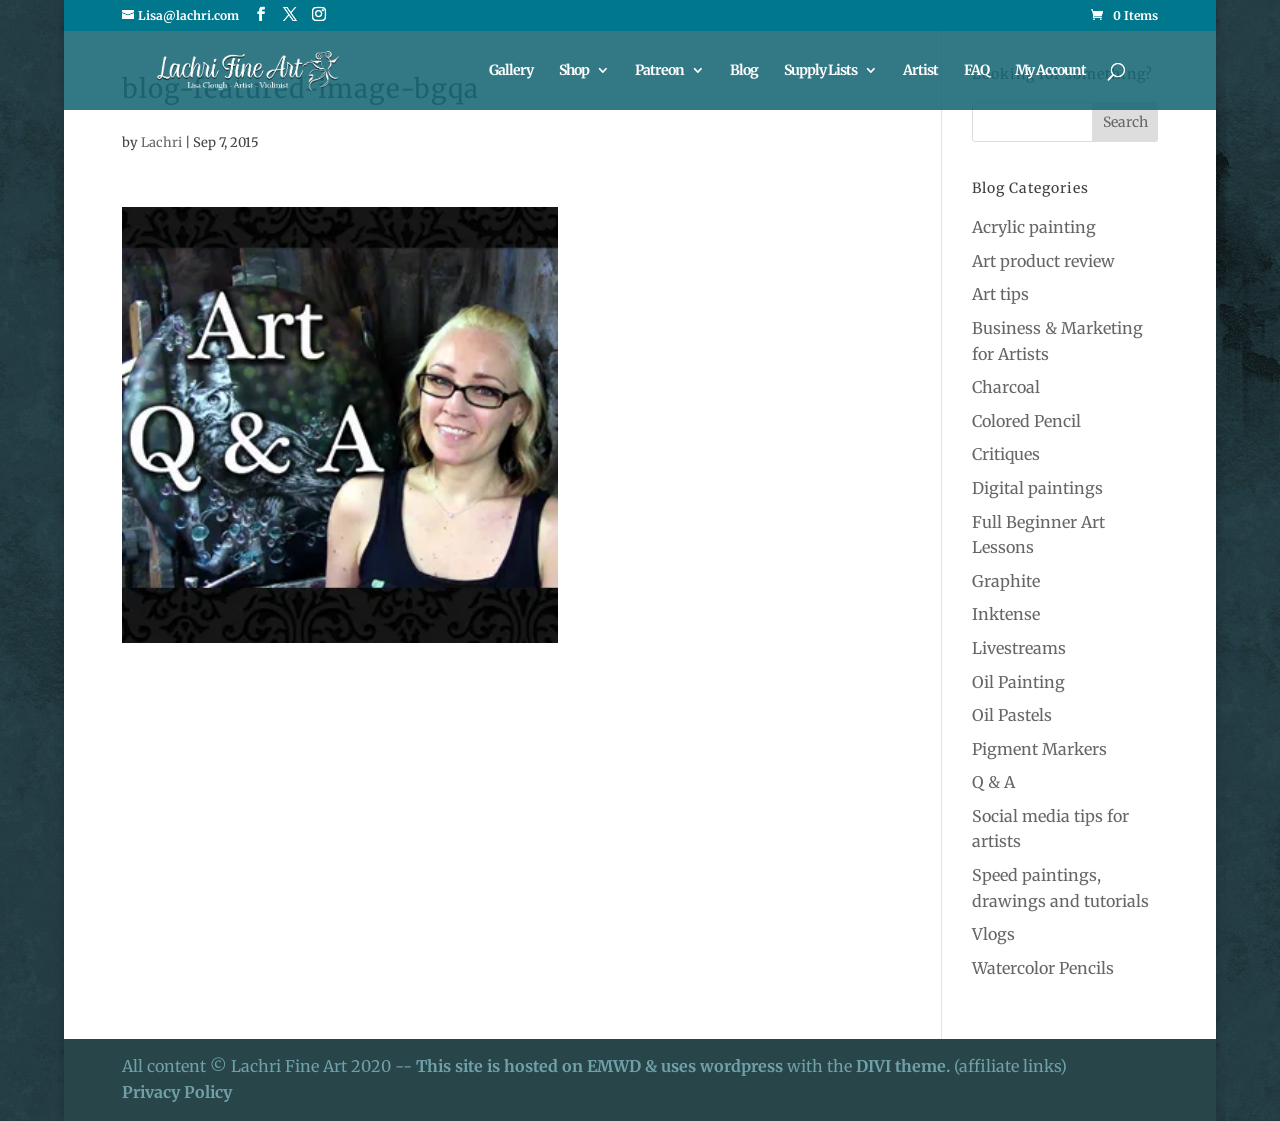 The image size is (1280, 1121). What do you see at coordinates (1026, 421) in the screenshot?
I see `Colored Pencil` at bounding box center [1026, 421].